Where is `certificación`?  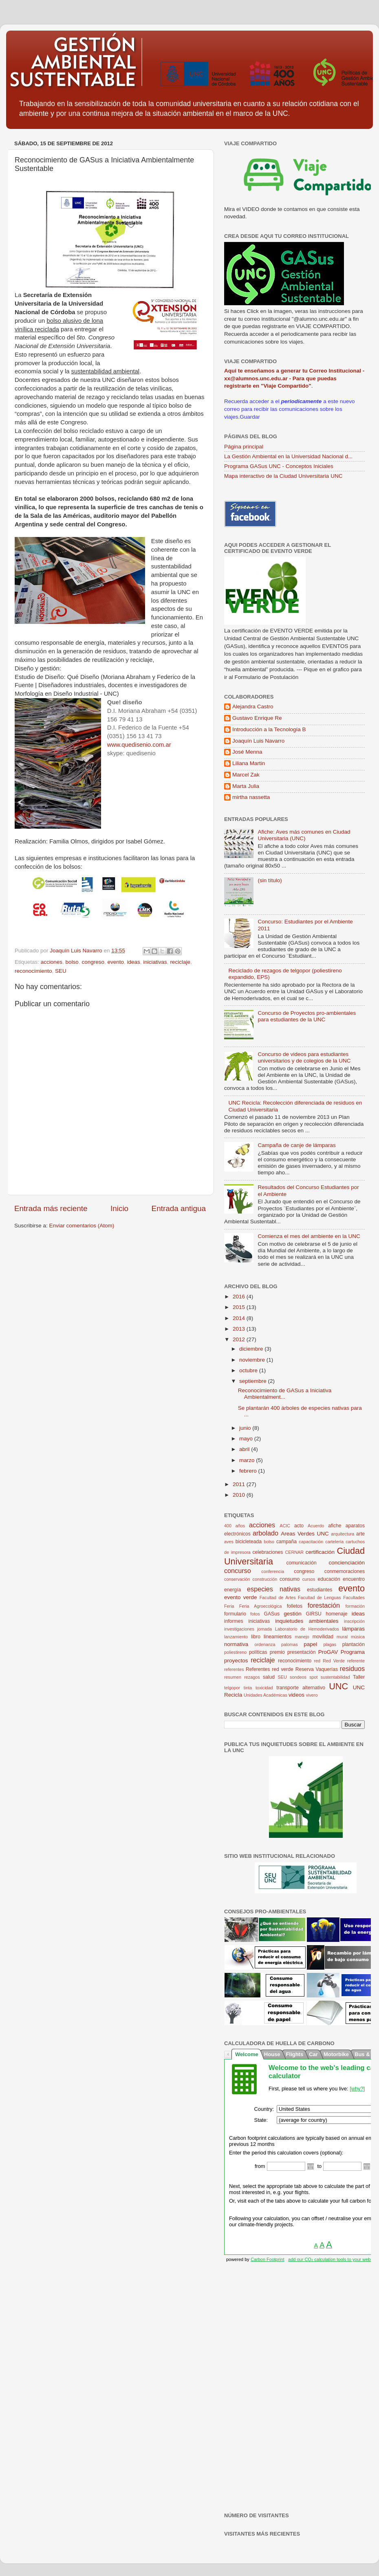
certificación is located at coordinates (320, 1552).